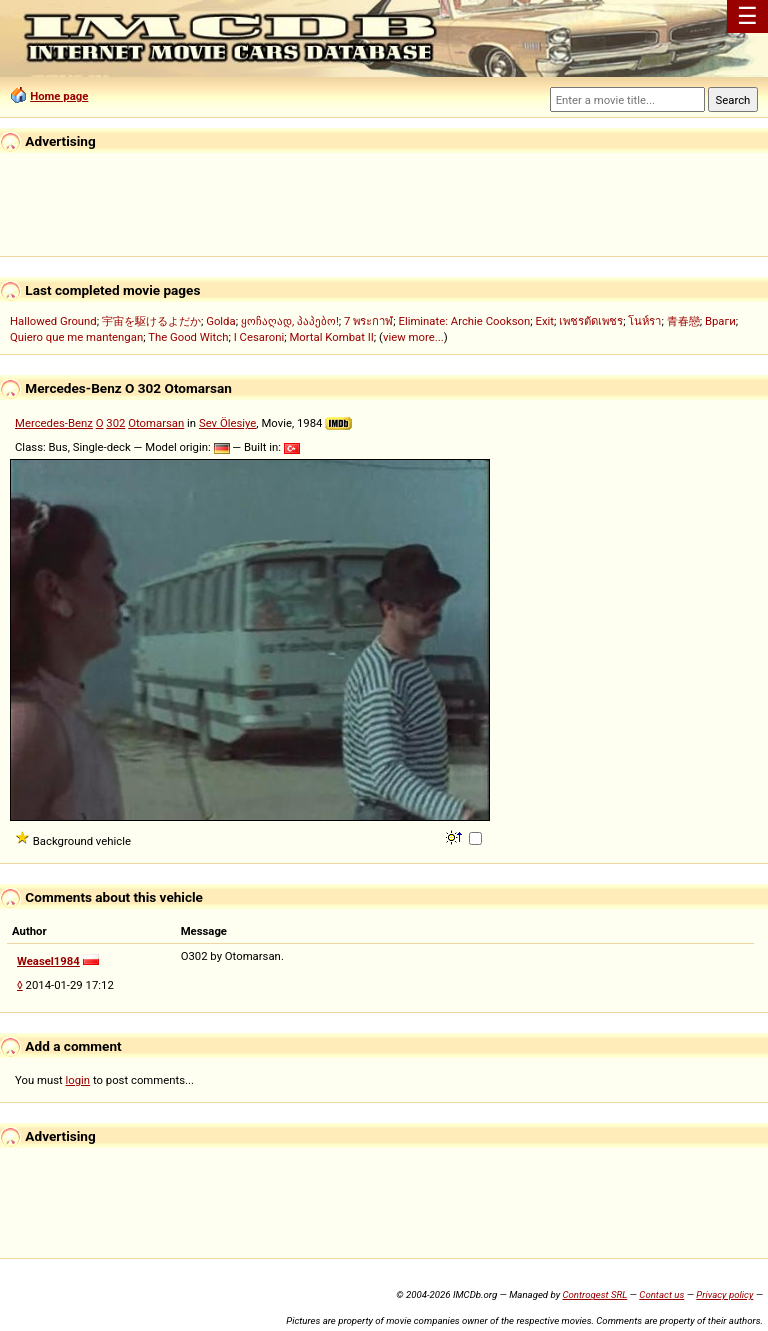 The width and height of the screenshot is (768, 1331). What do you see at coordinates (644, 321) in the screenshot?
I see `โนห์รา` at bounding box center [644, 321].